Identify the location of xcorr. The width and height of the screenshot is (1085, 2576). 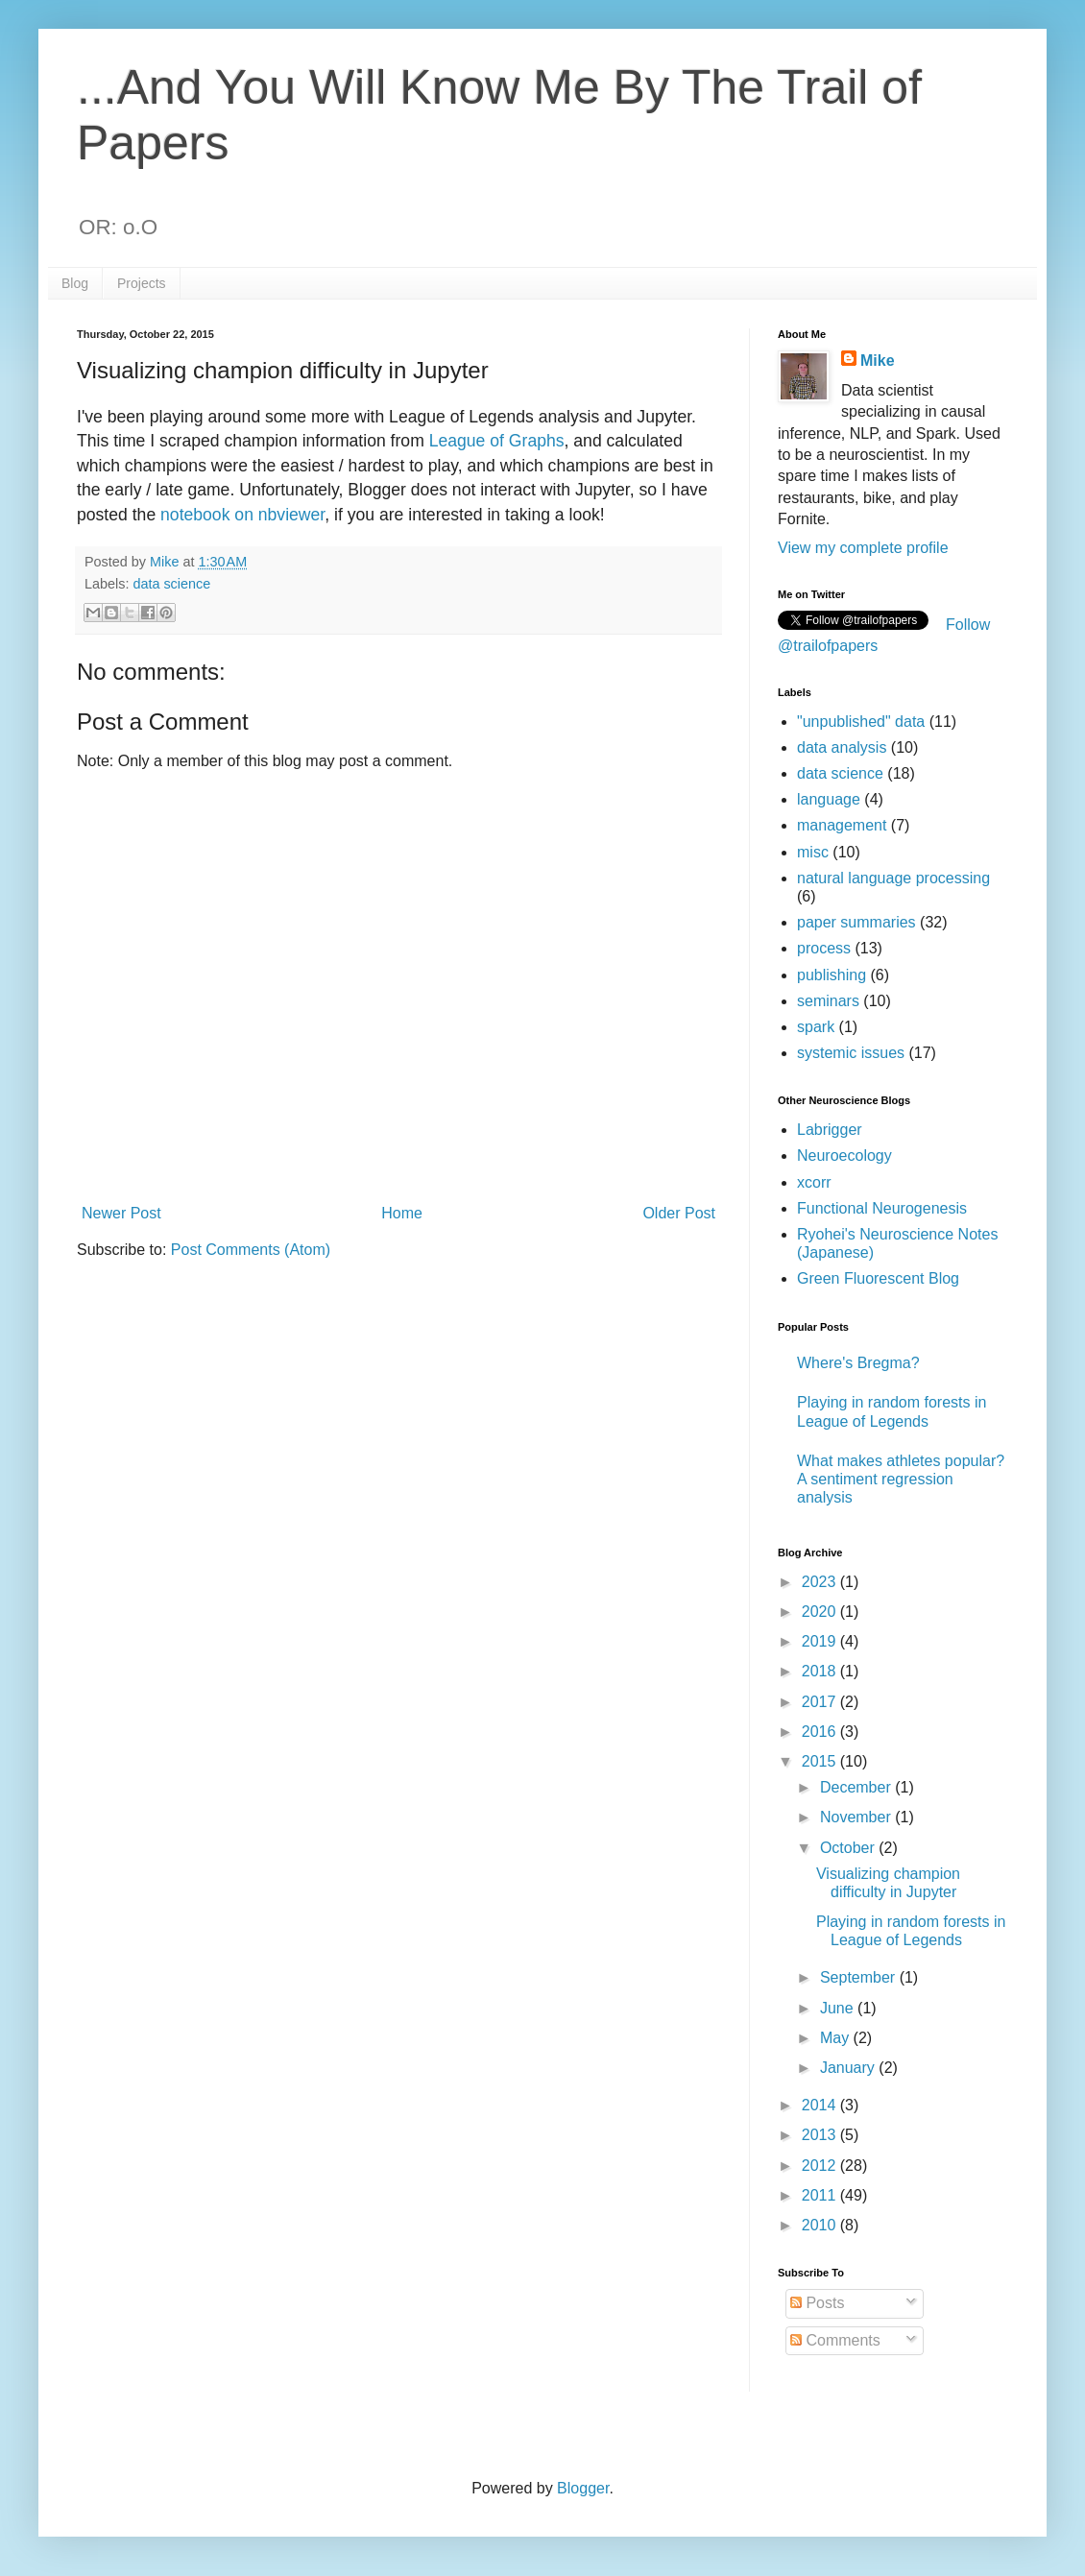
(814, 1182).